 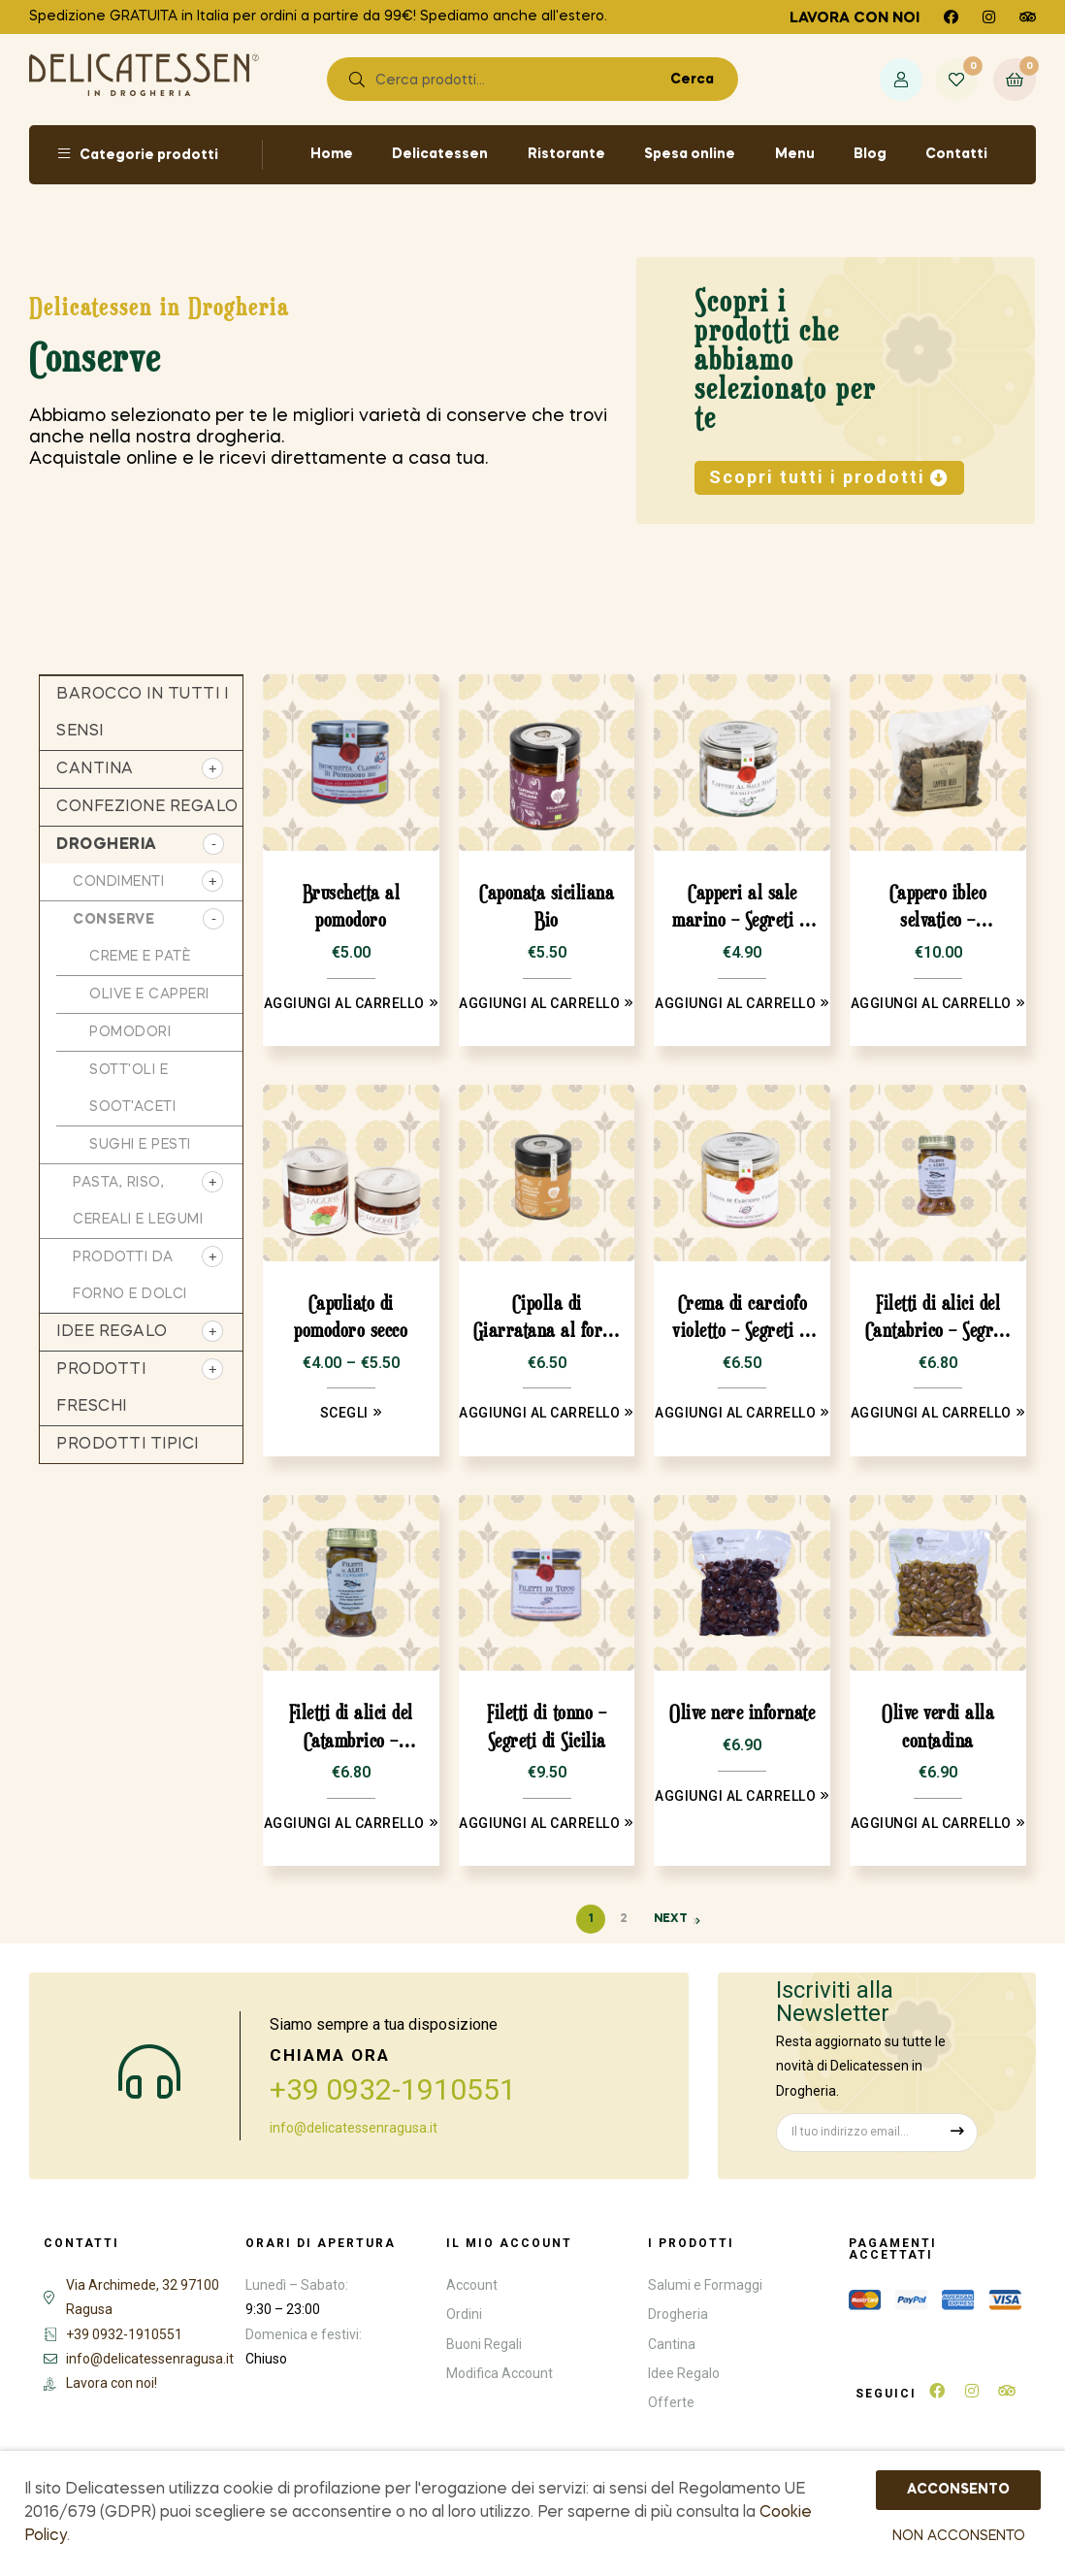 What do you see at coordinates (350, 1316) in the screenshot?
I see `Capuliato di pomodoro secco` at bounding box center [350, 1316].